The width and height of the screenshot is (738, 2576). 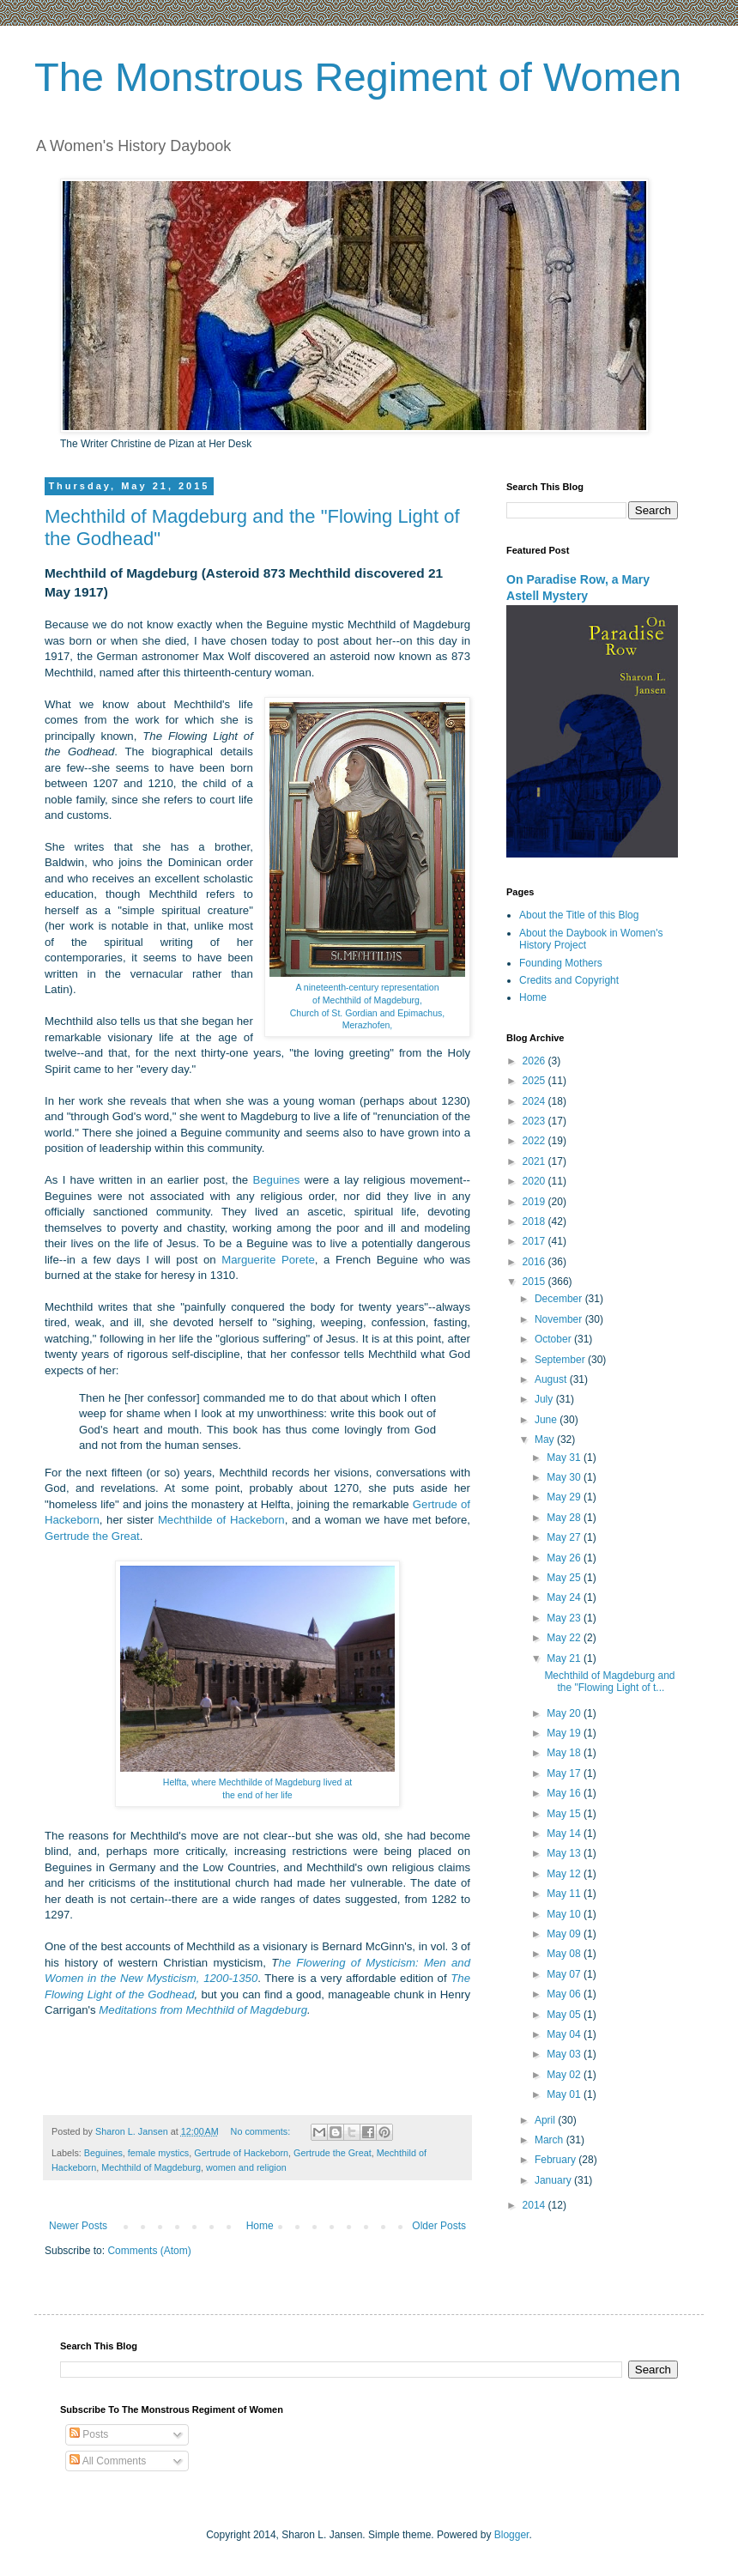 What do you see at coordinates (565, 1793) in the screenshot?
I see `May 16` at bounding box center [565, 1793].